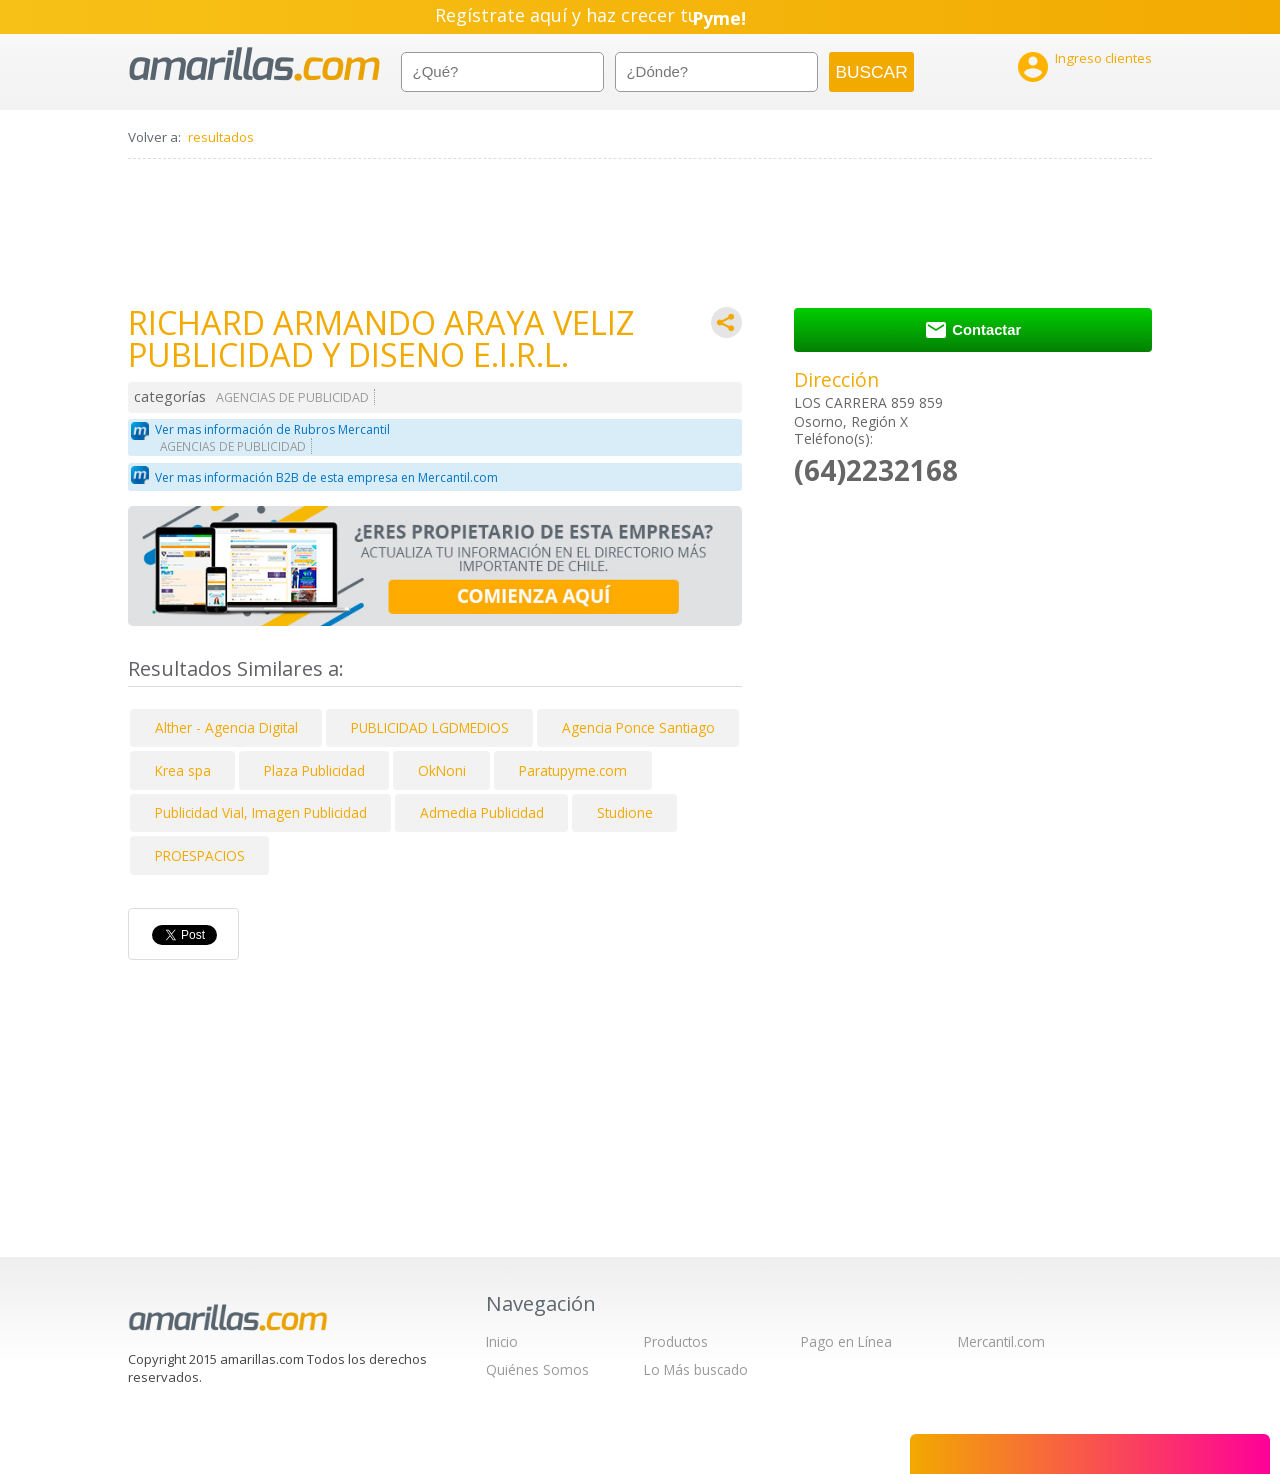 This screenshot has width=1280, height=1474. I want to click on Plaza Publicidad, so click(314, 770).